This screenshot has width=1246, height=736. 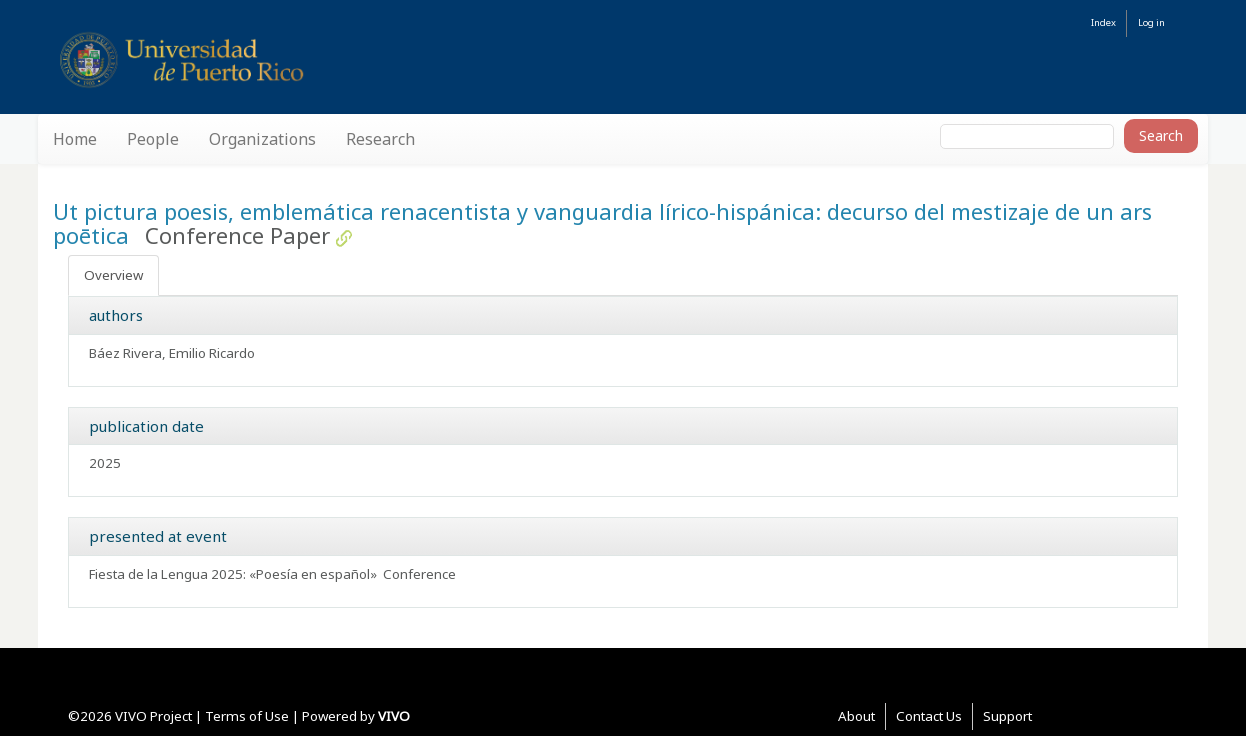 What do you see at coordinates (929, 716) in the screenshot?
I see `Contact Us` at bounding box center [929, 716].